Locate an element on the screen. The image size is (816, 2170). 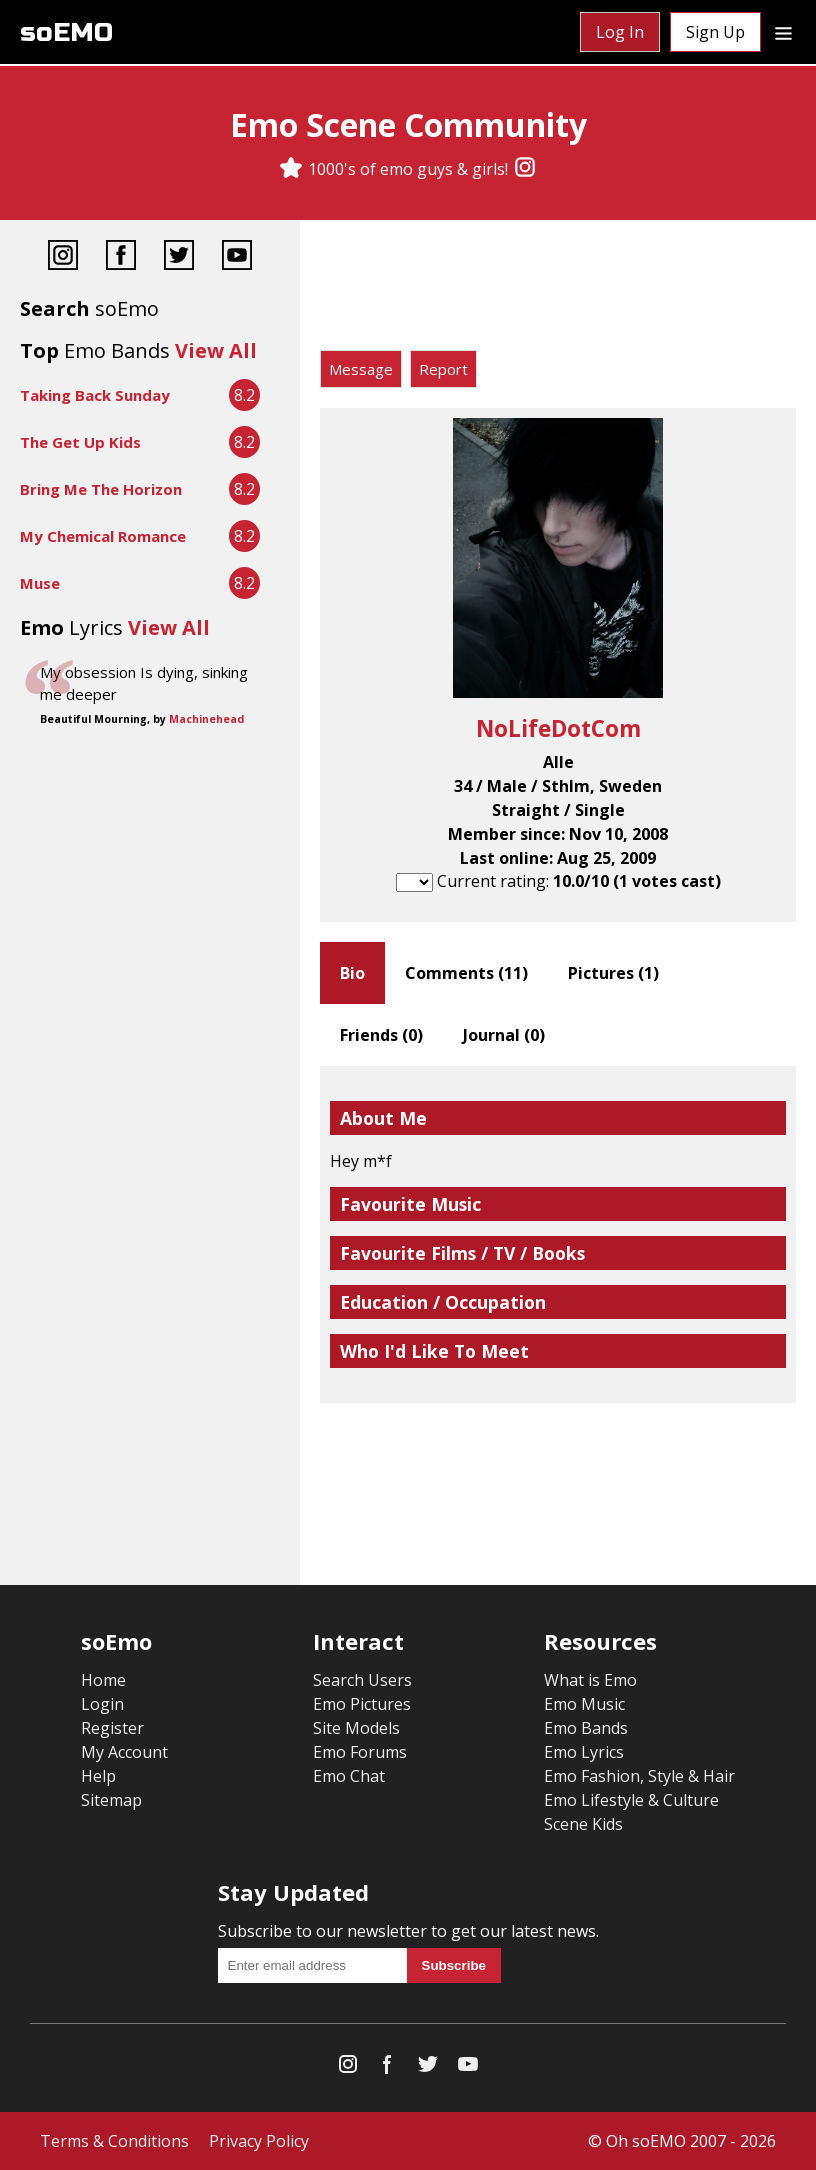
Sitemap is located at coordinates (111, 1800).